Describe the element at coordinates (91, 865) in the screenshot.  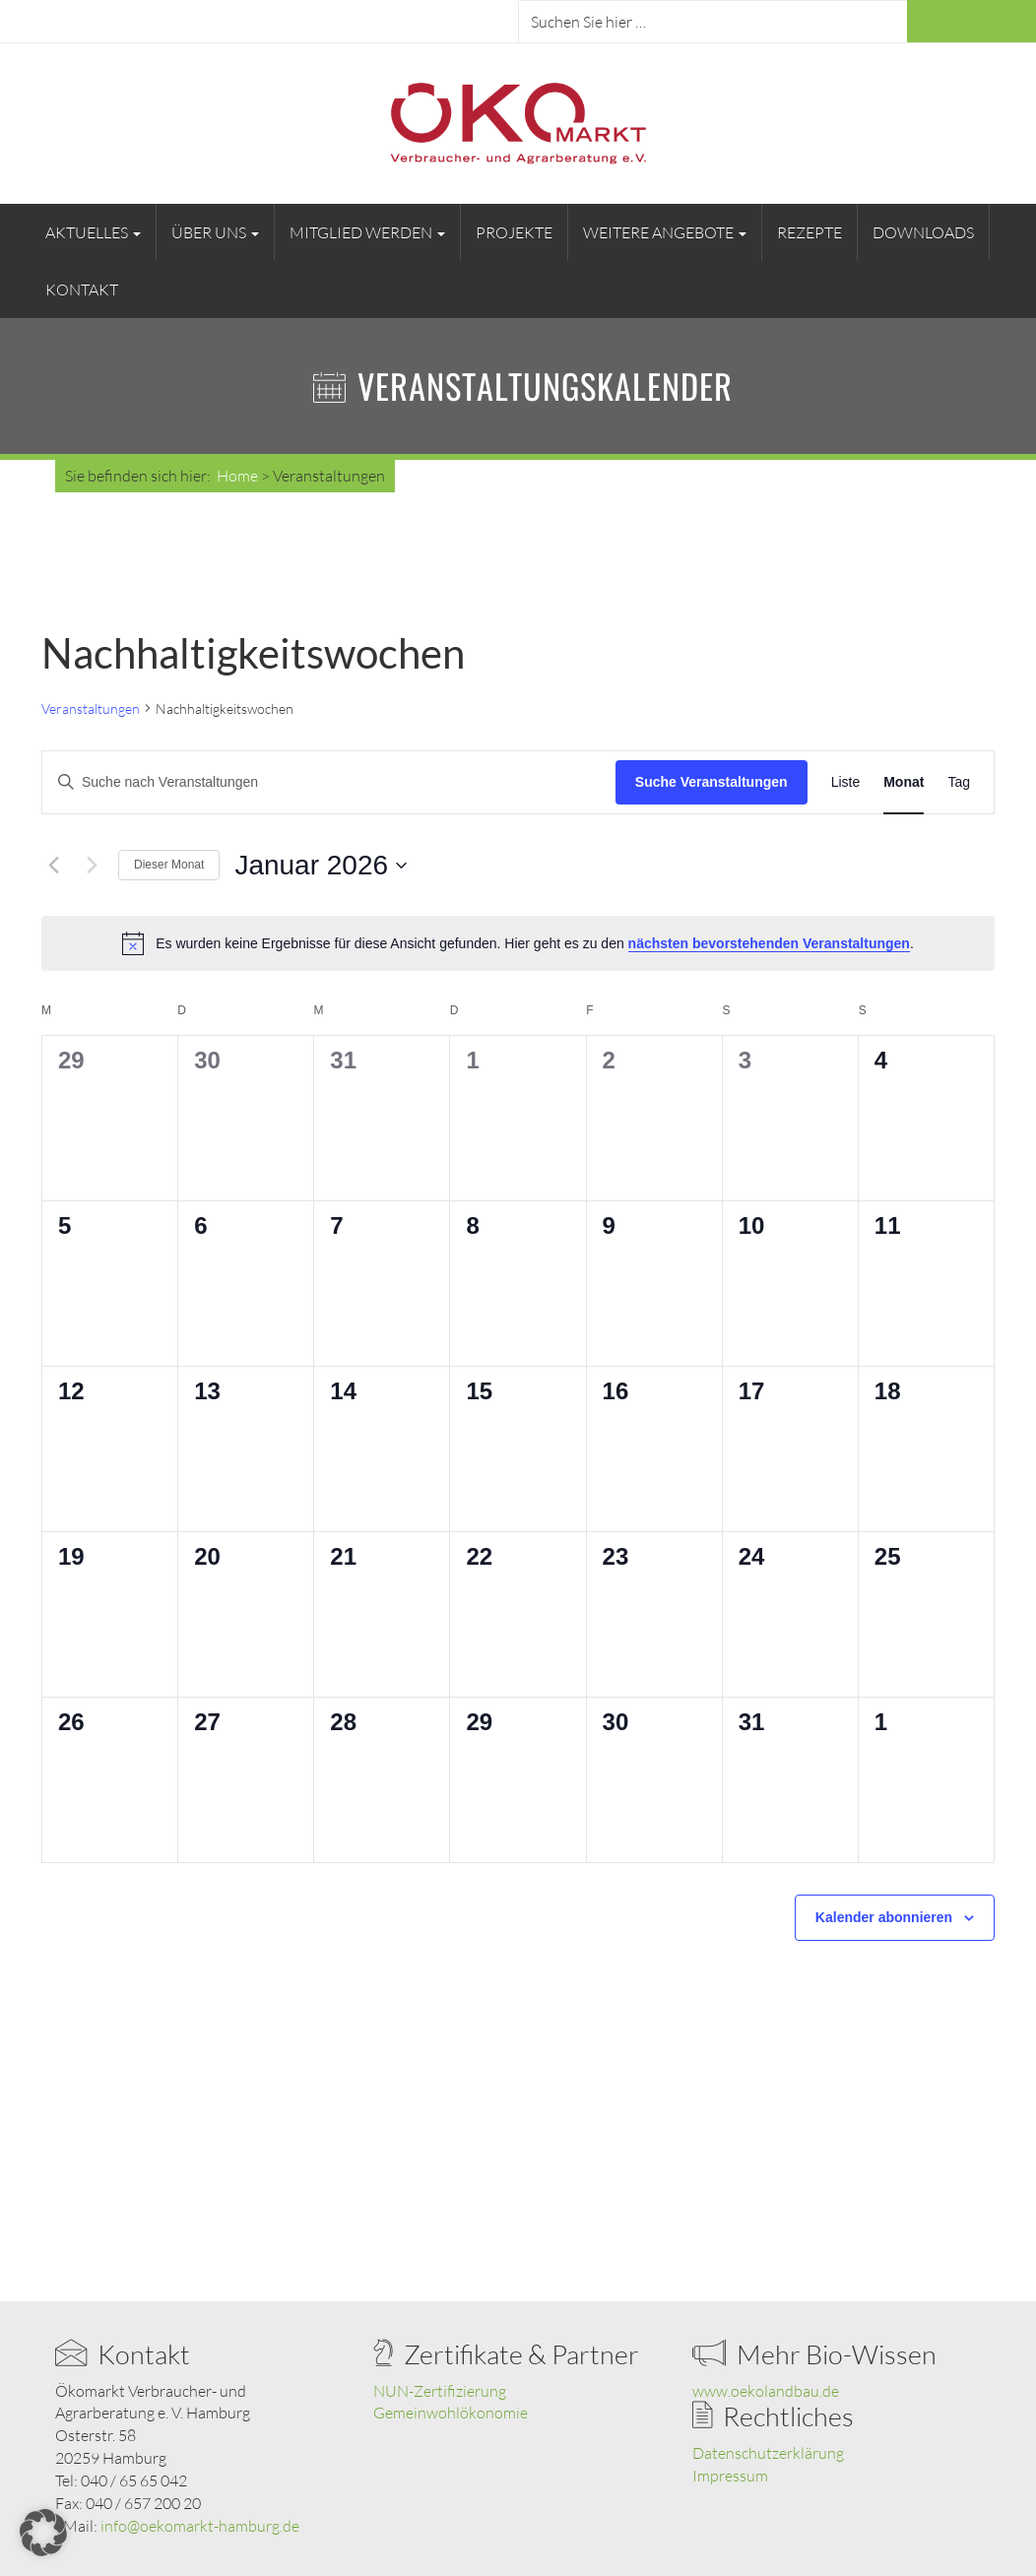
I see `[Nächsten Monat]` at that location.